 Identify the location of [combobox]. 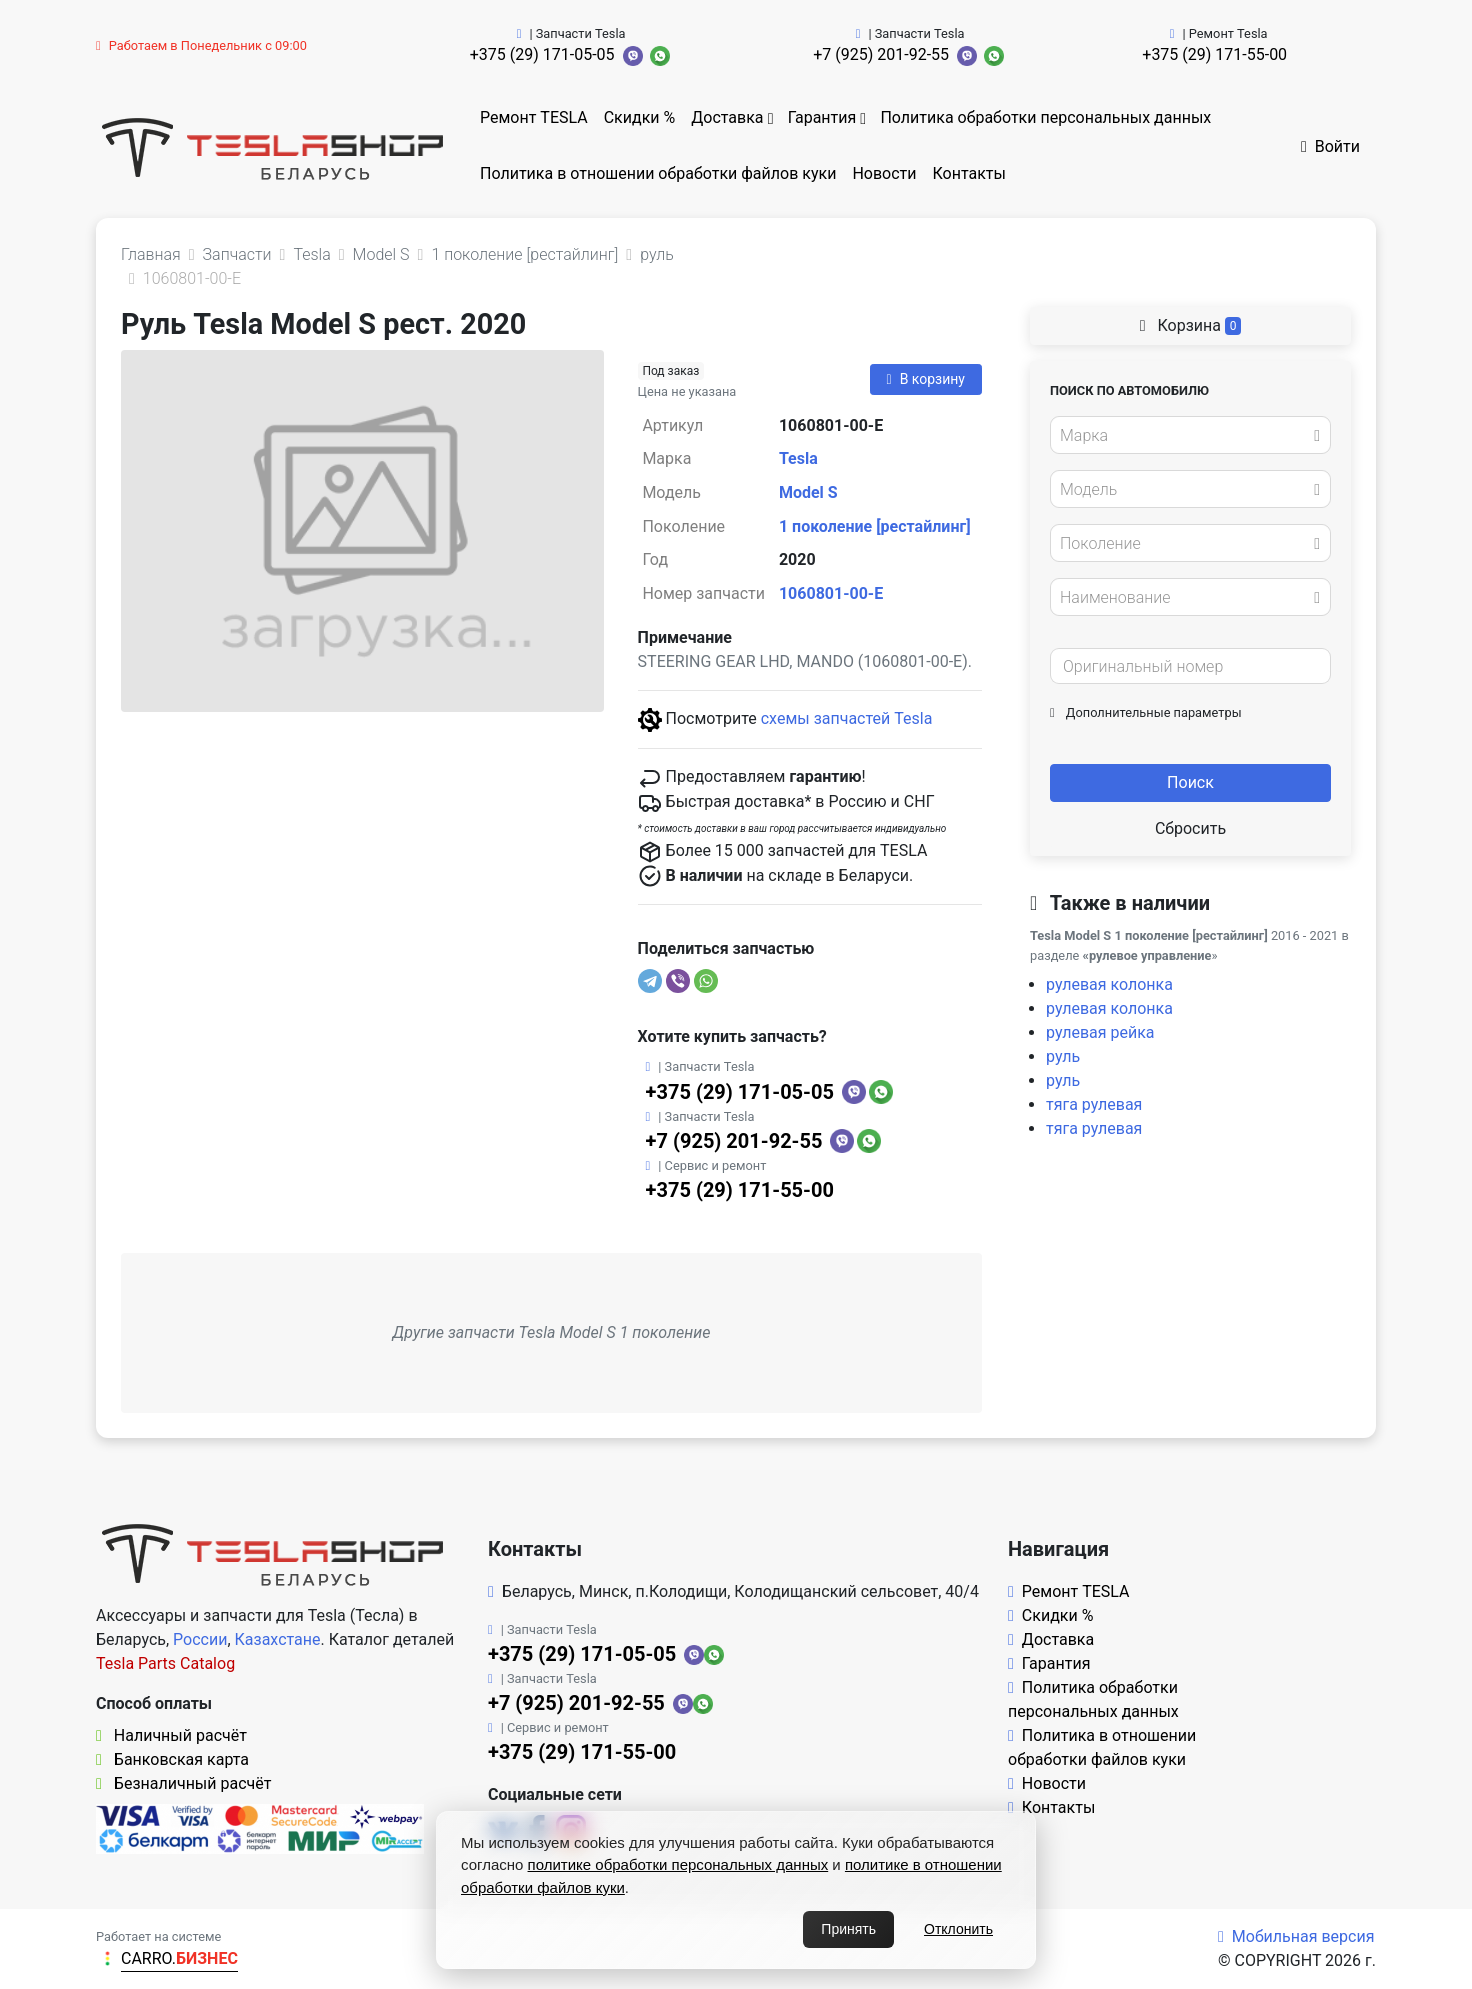
(1190, 435).